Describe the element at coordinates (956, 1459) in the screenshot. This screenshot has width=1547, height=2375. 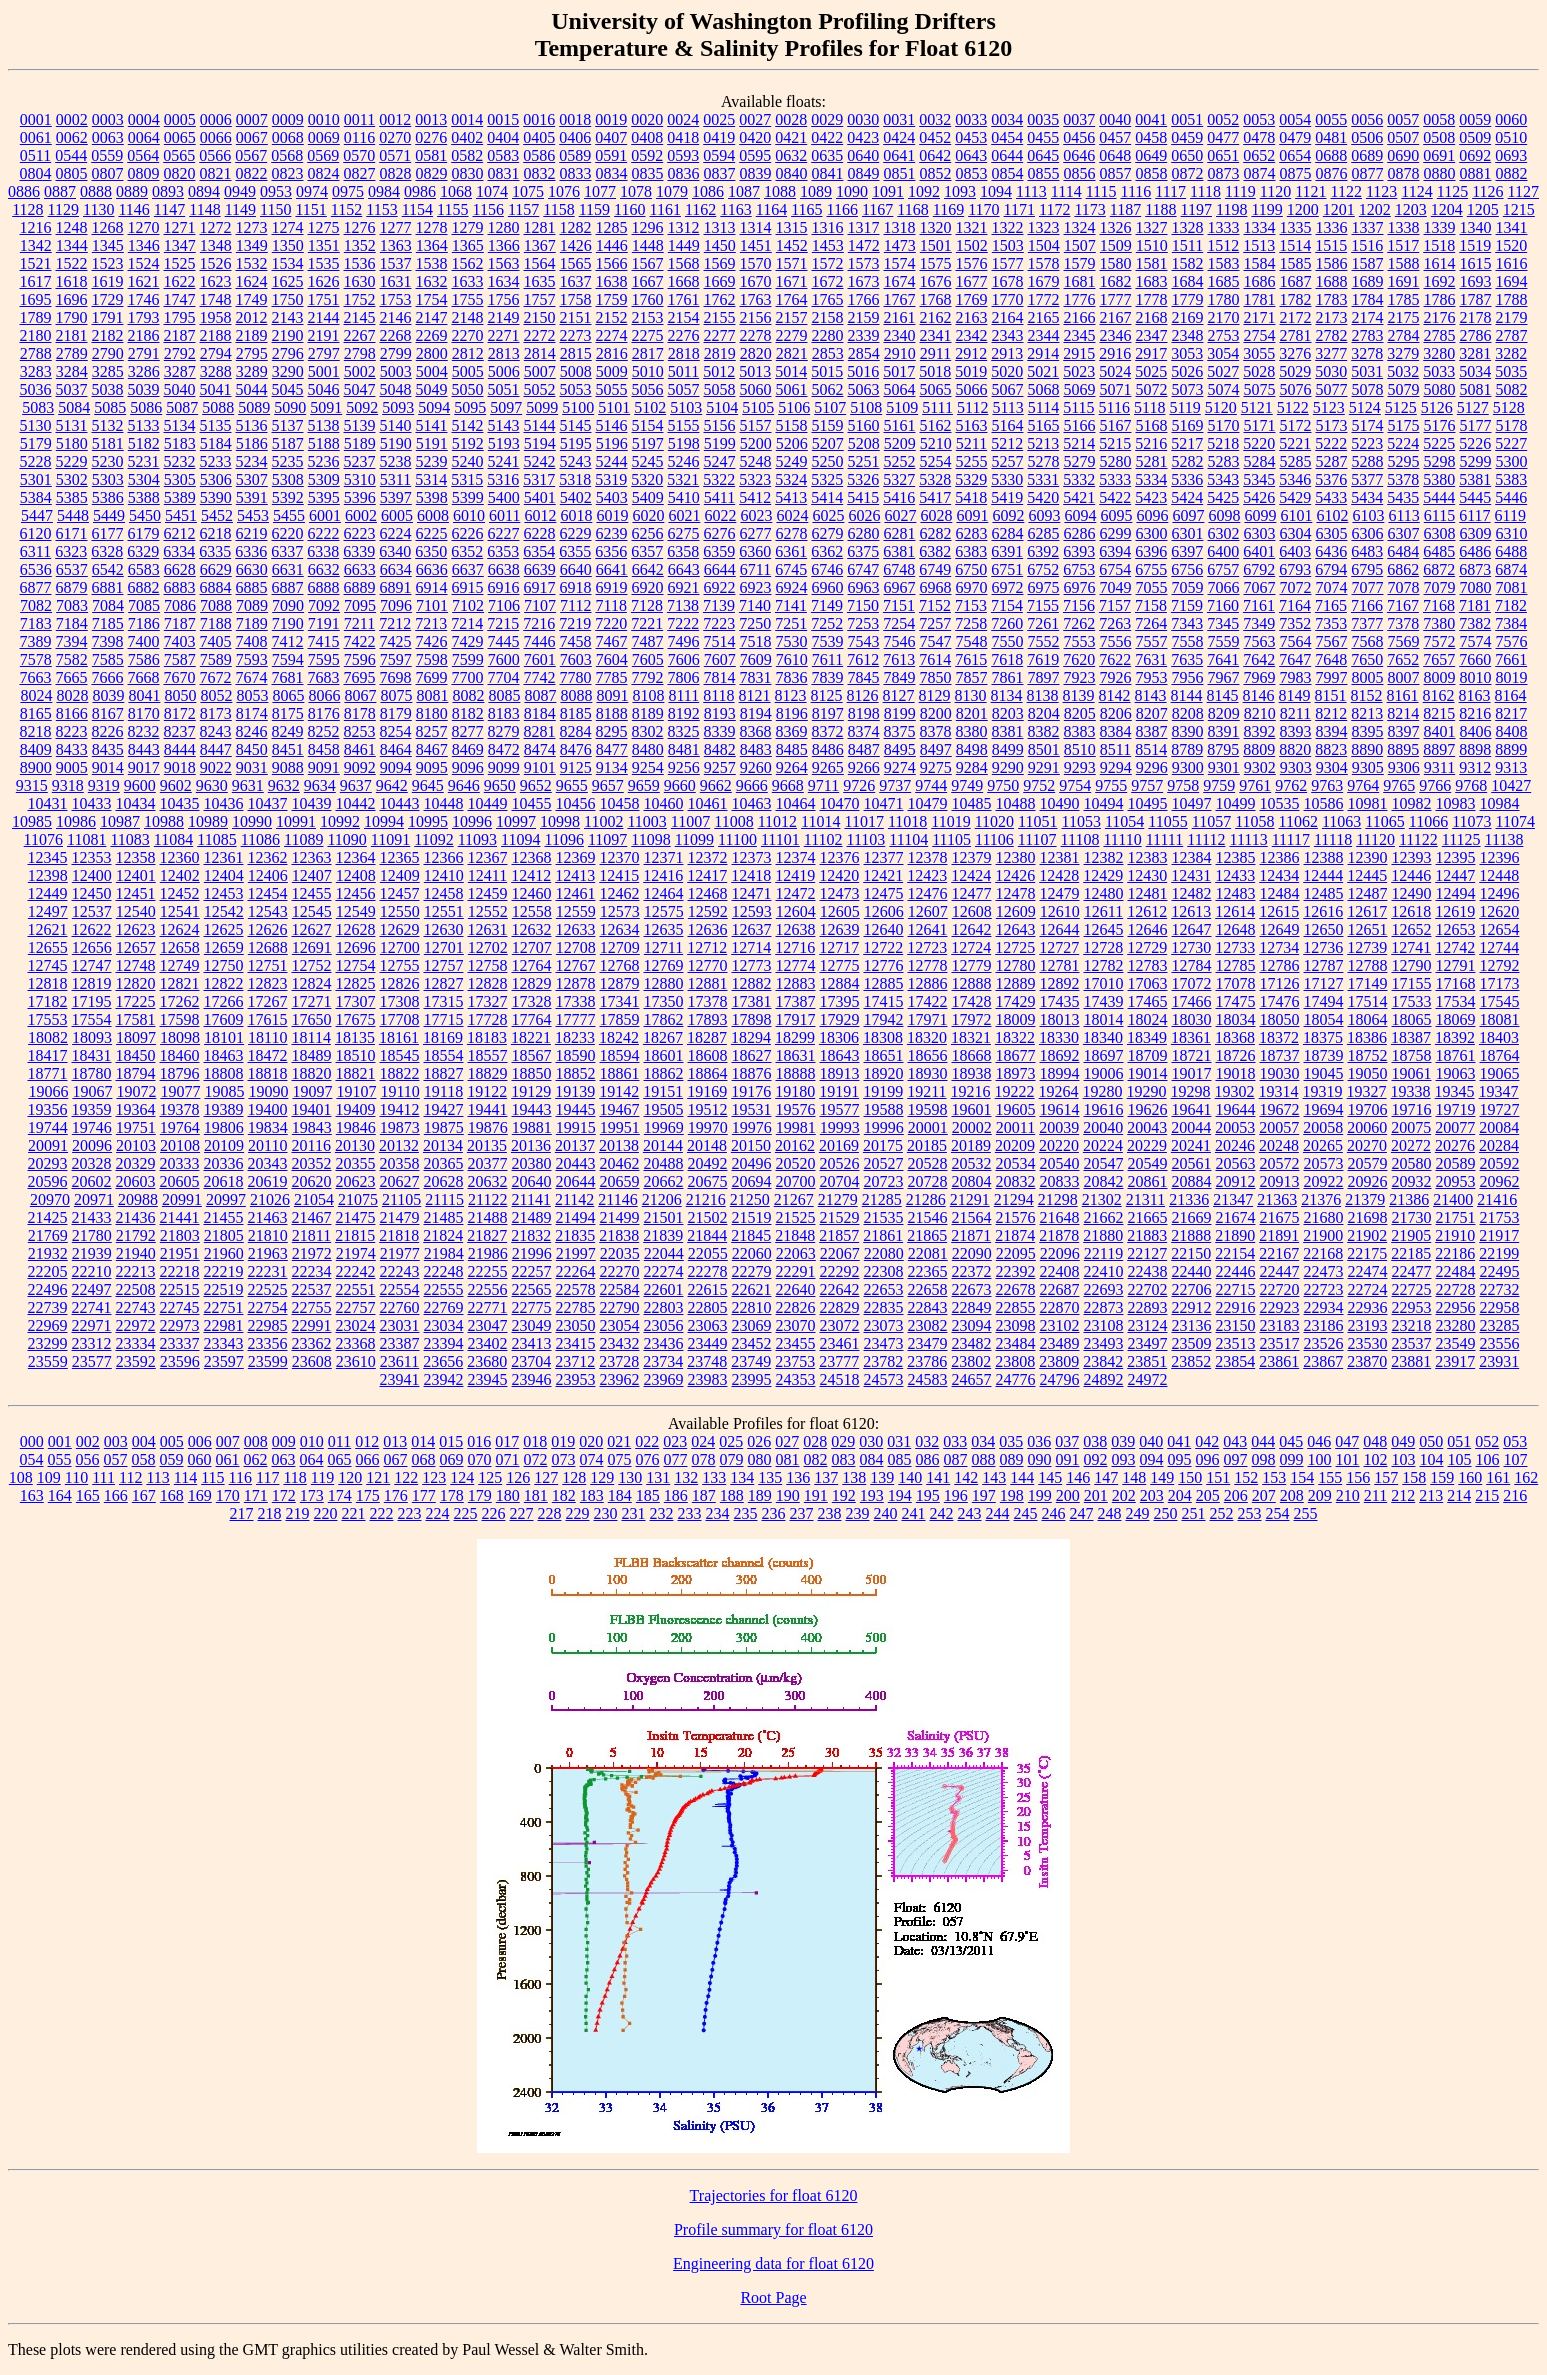
I see `087` at that location.